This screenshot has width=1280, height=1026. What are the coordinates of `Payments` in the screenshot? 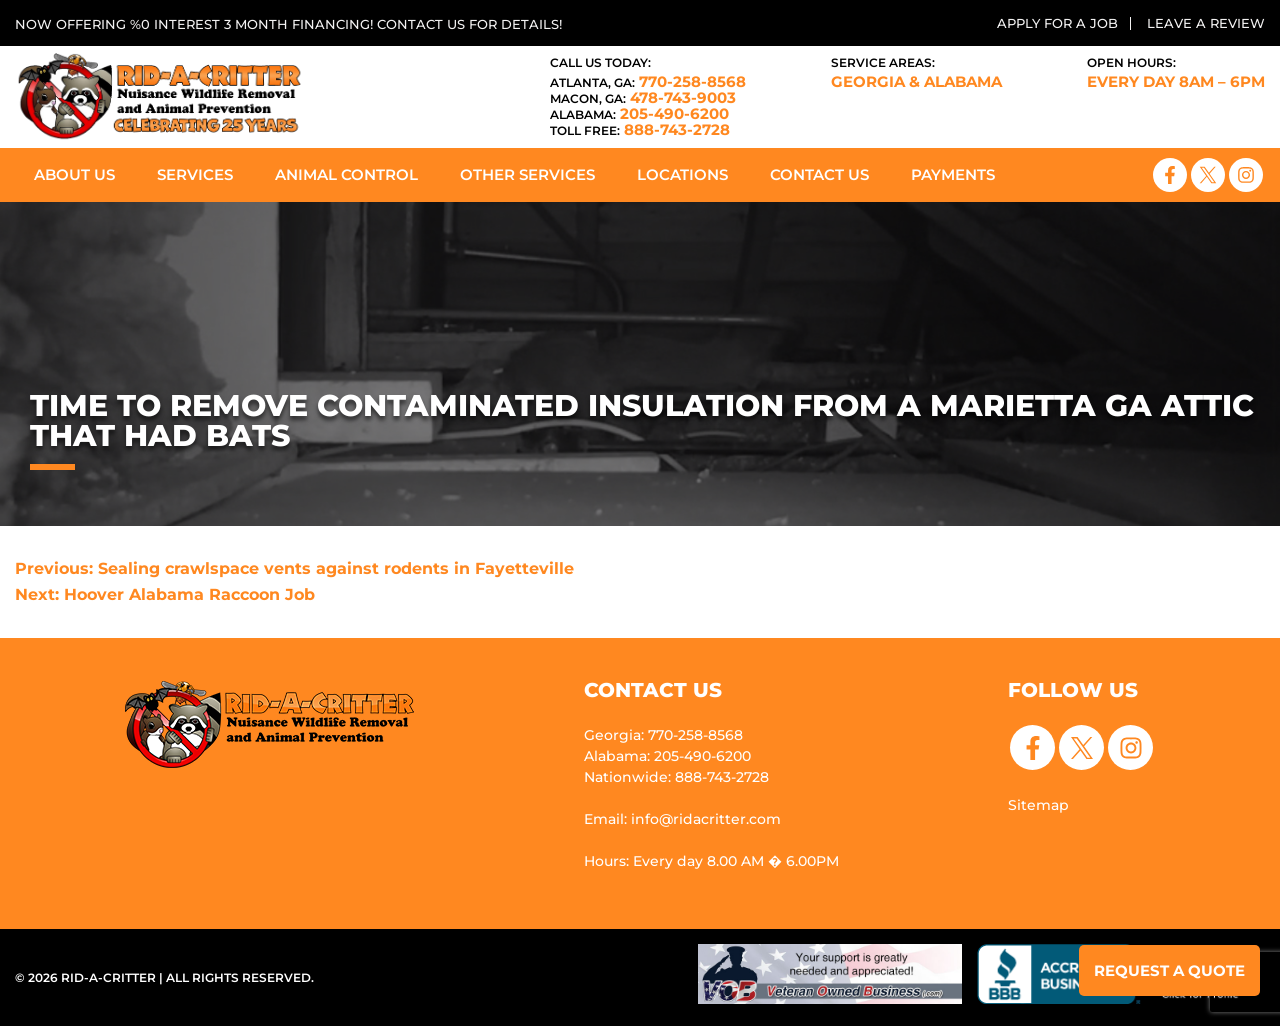 It's located at (953, 174).